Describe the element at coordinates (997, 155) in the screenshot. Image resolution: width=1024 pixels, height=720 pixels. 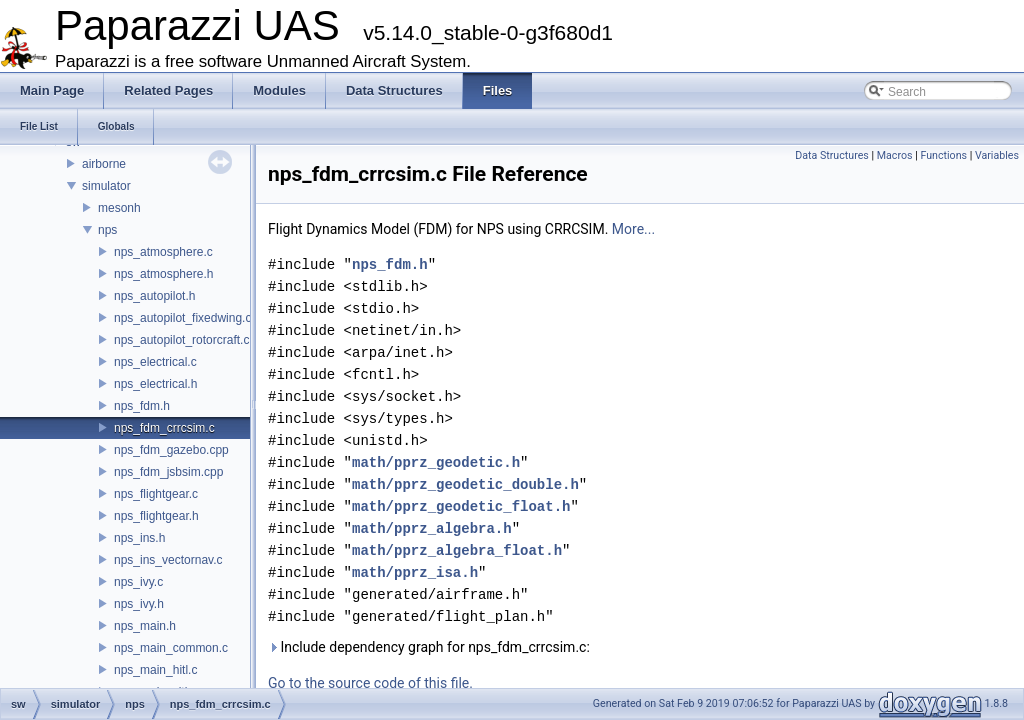
I see `Variables` at that location.